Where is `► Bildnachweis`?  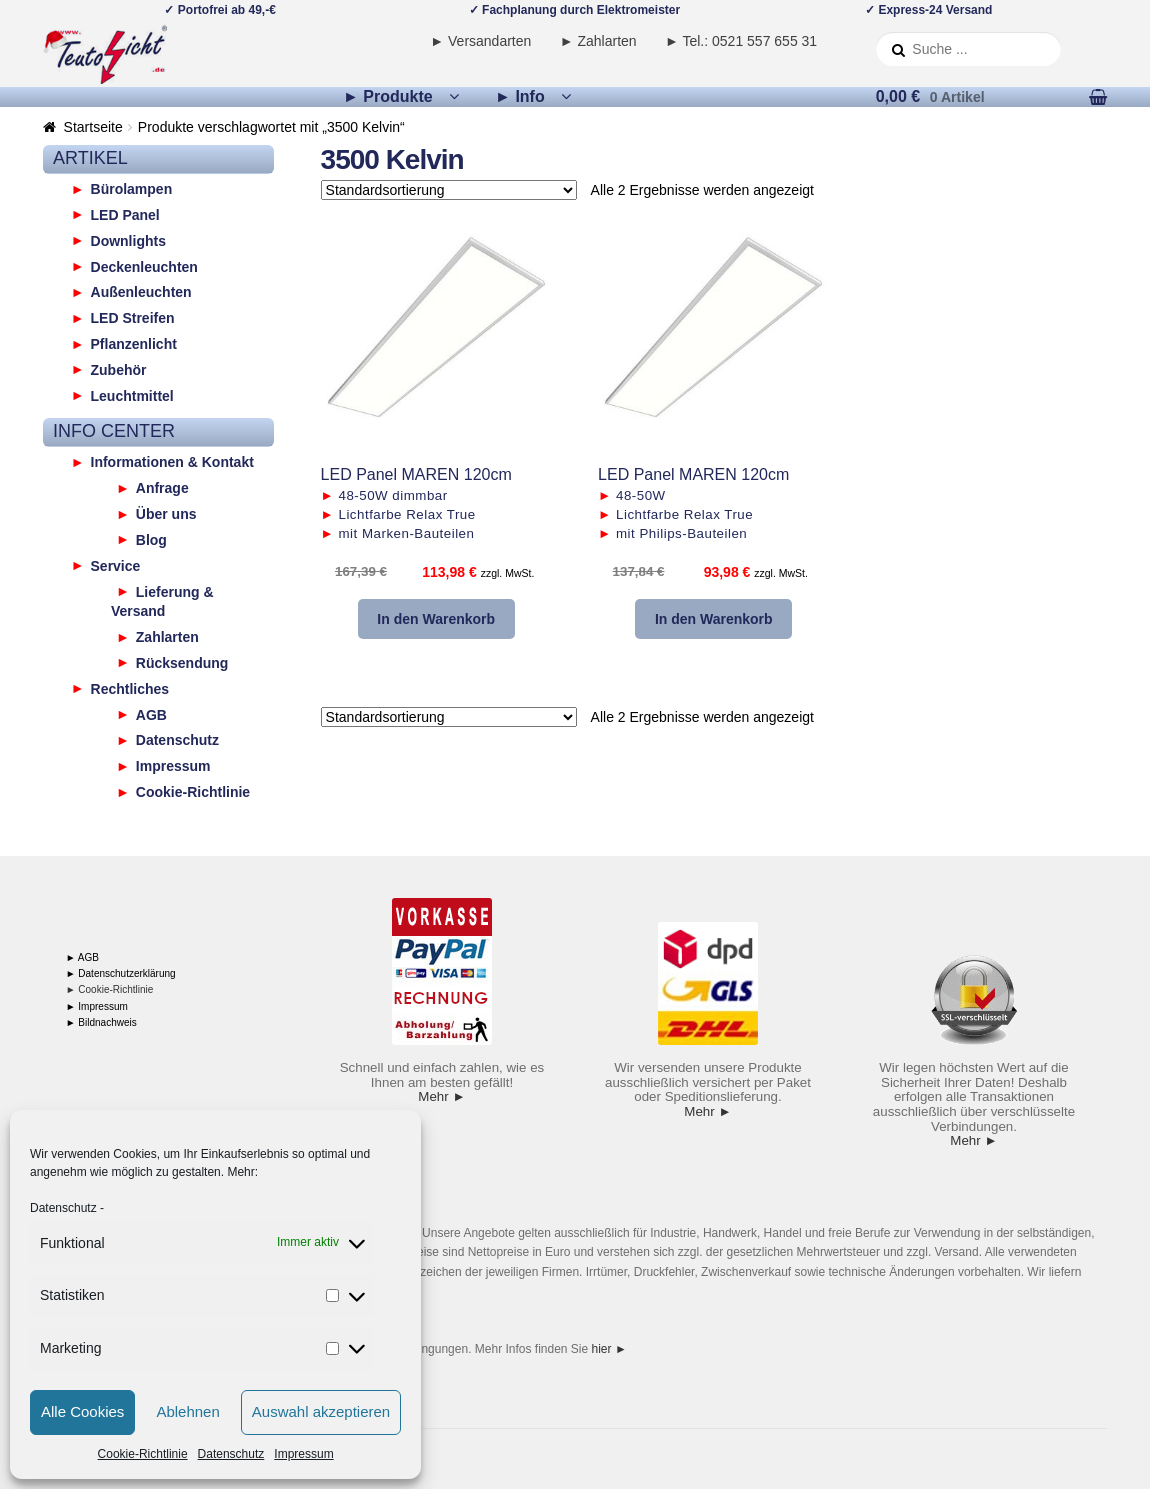 ► Bildnachweis is located at coordinates (101, 1022).